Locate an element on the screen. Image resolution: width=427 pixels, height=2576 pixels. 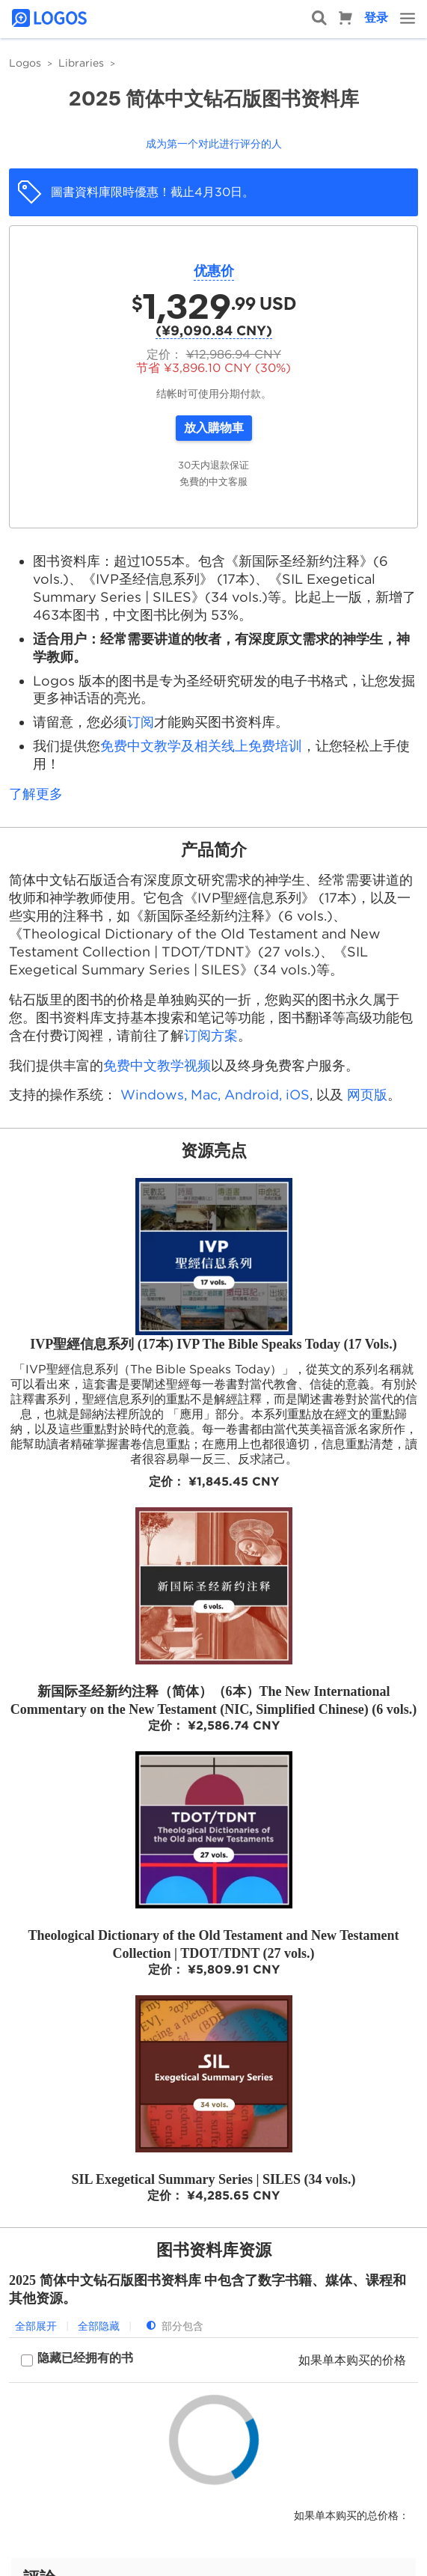
订阅 is located at coordinates (140, 722).